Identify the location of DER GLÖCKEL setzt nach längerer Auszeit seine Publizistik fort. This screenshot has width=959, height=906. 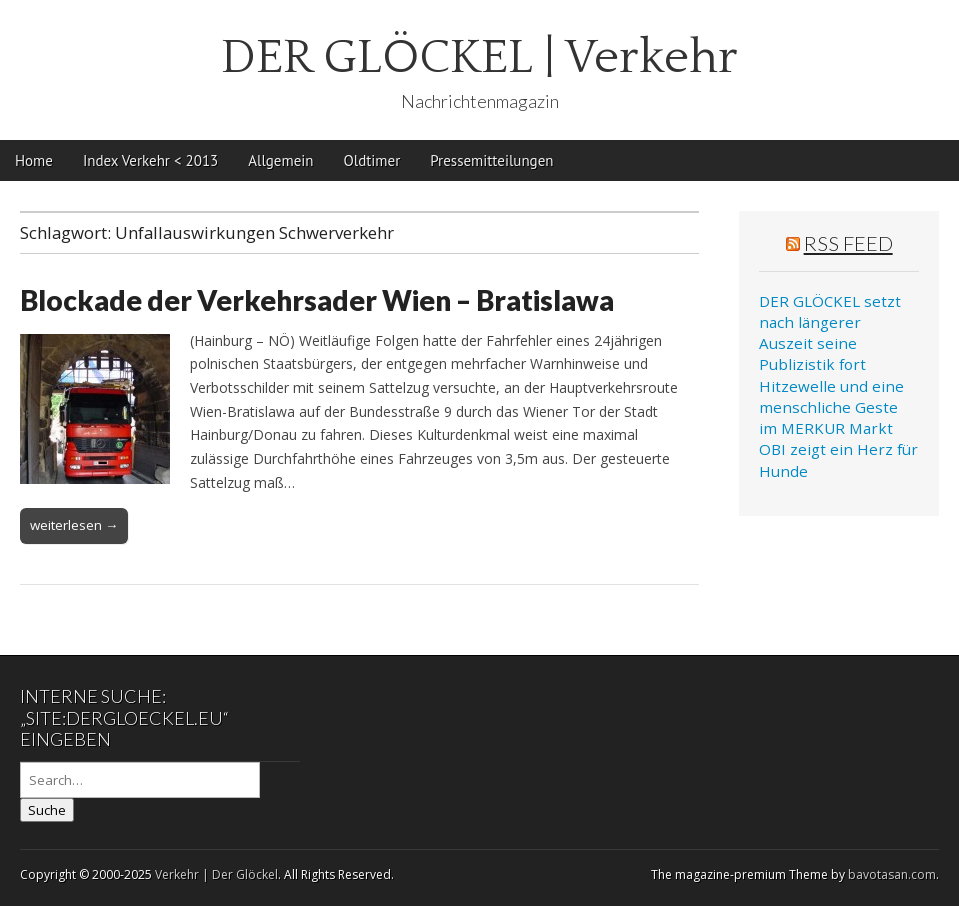
(830, 333).